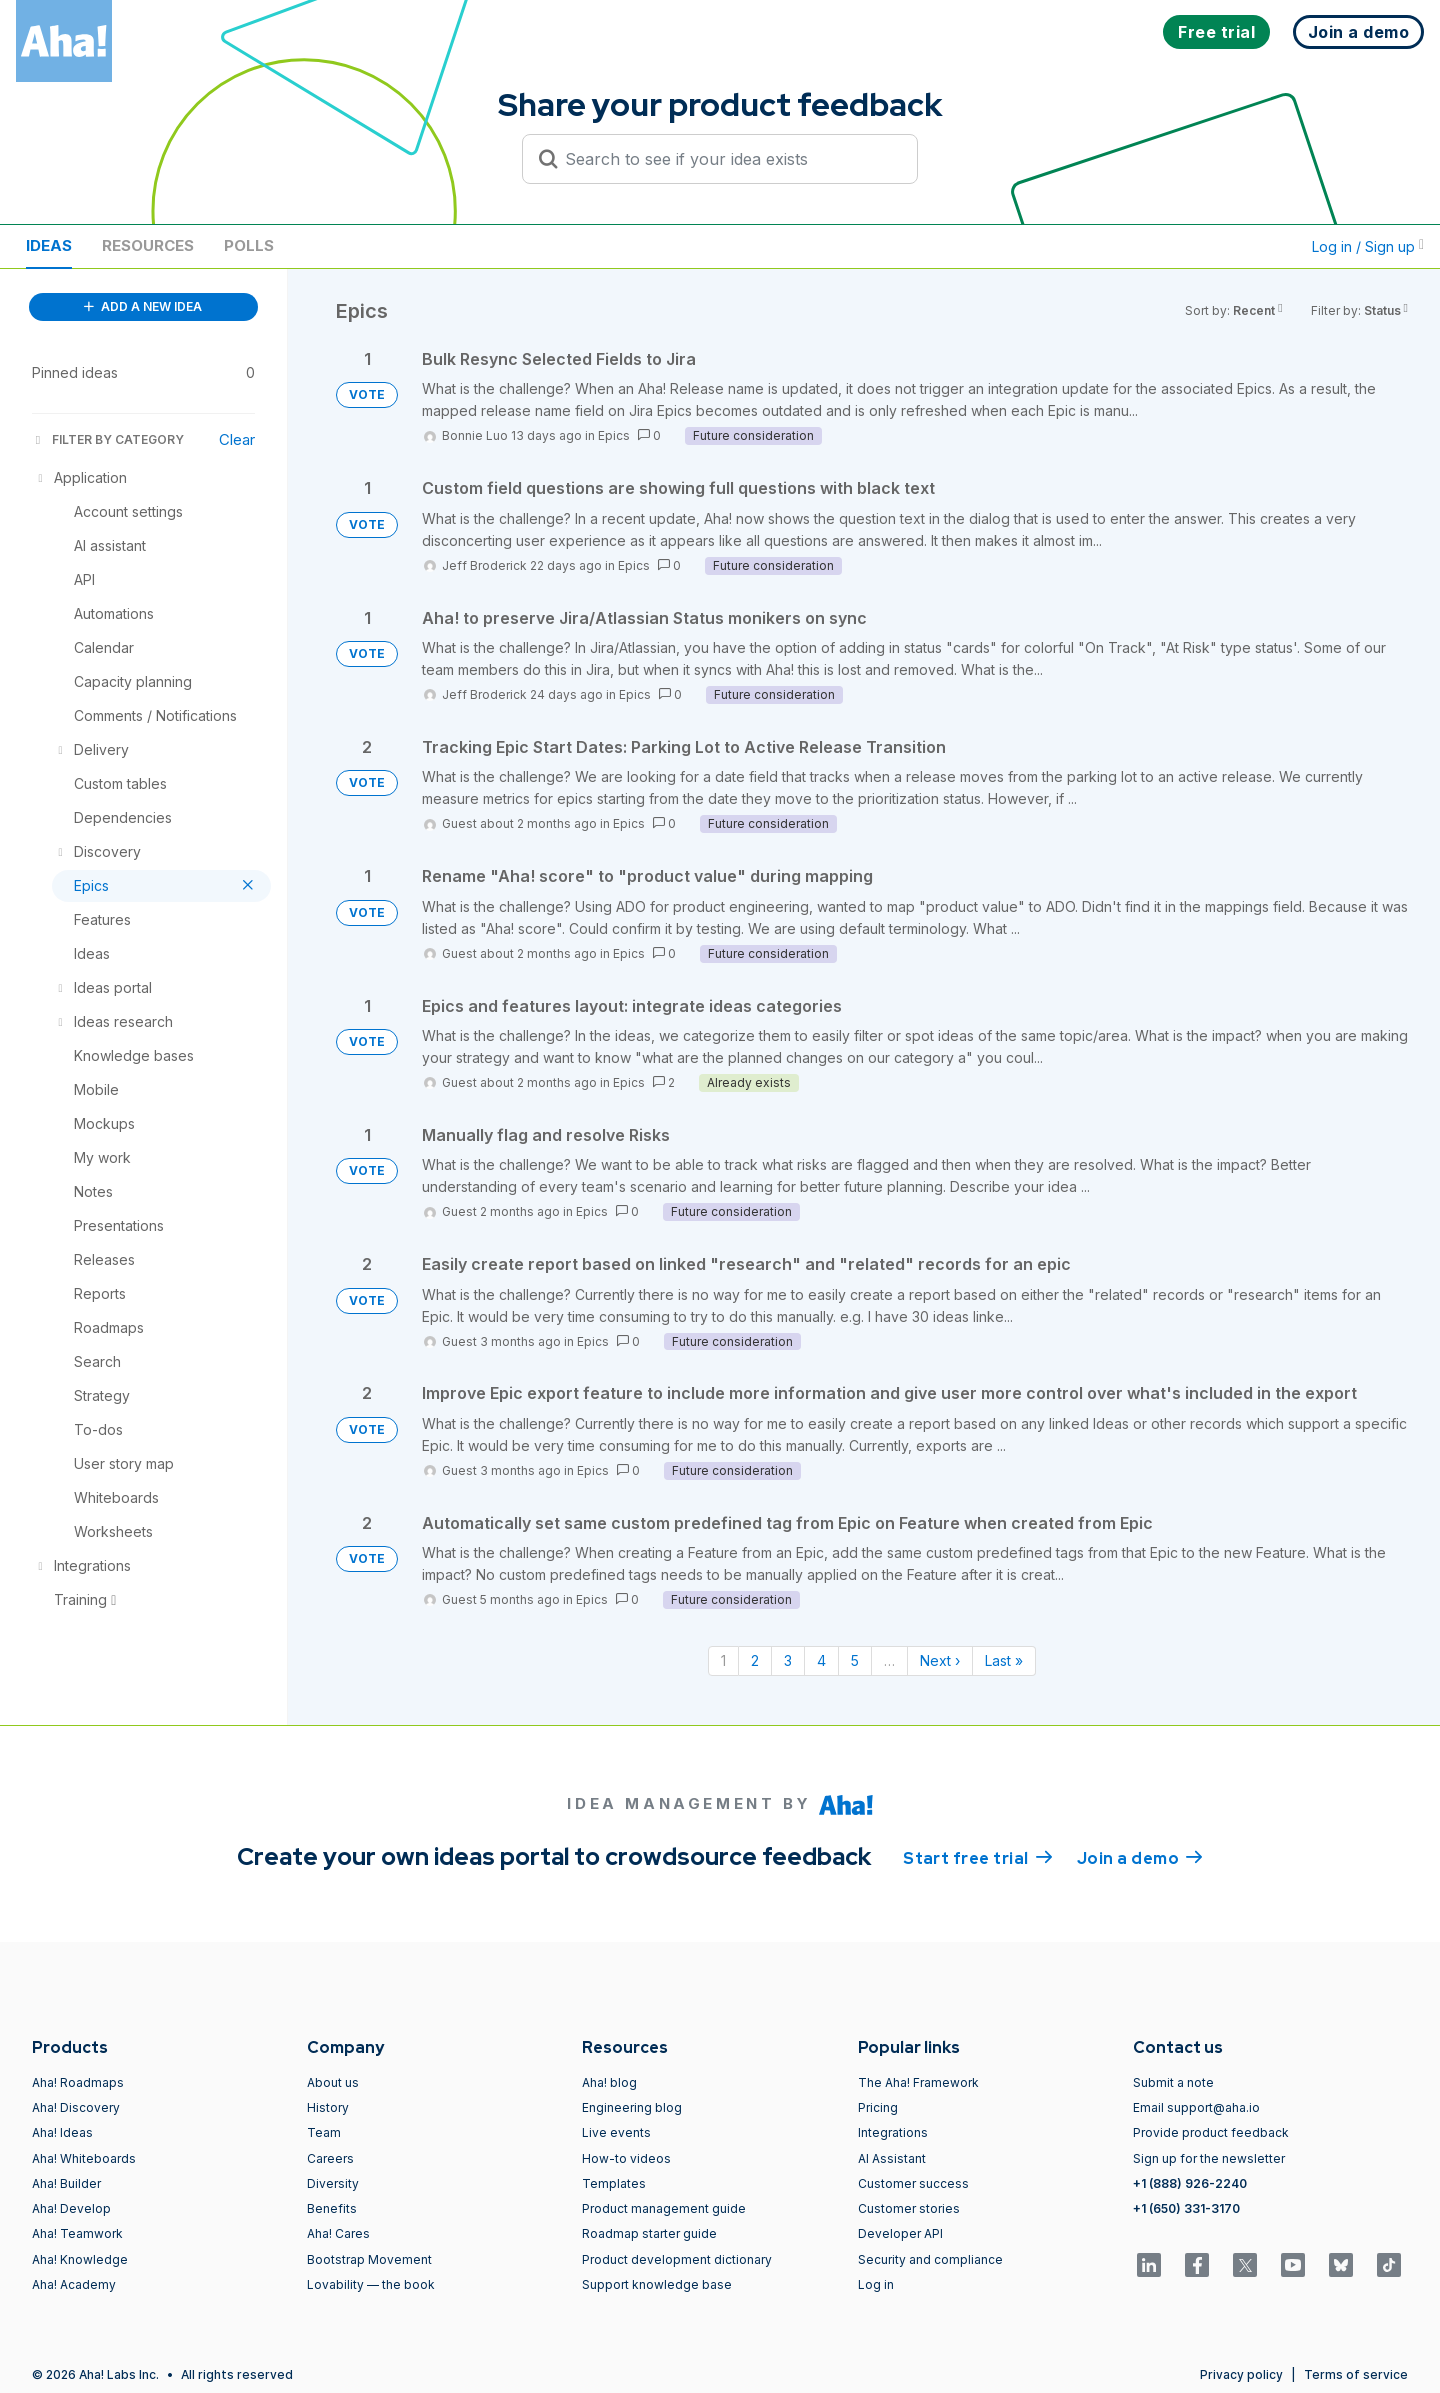  I want to click on Polls, so click(249, 245).